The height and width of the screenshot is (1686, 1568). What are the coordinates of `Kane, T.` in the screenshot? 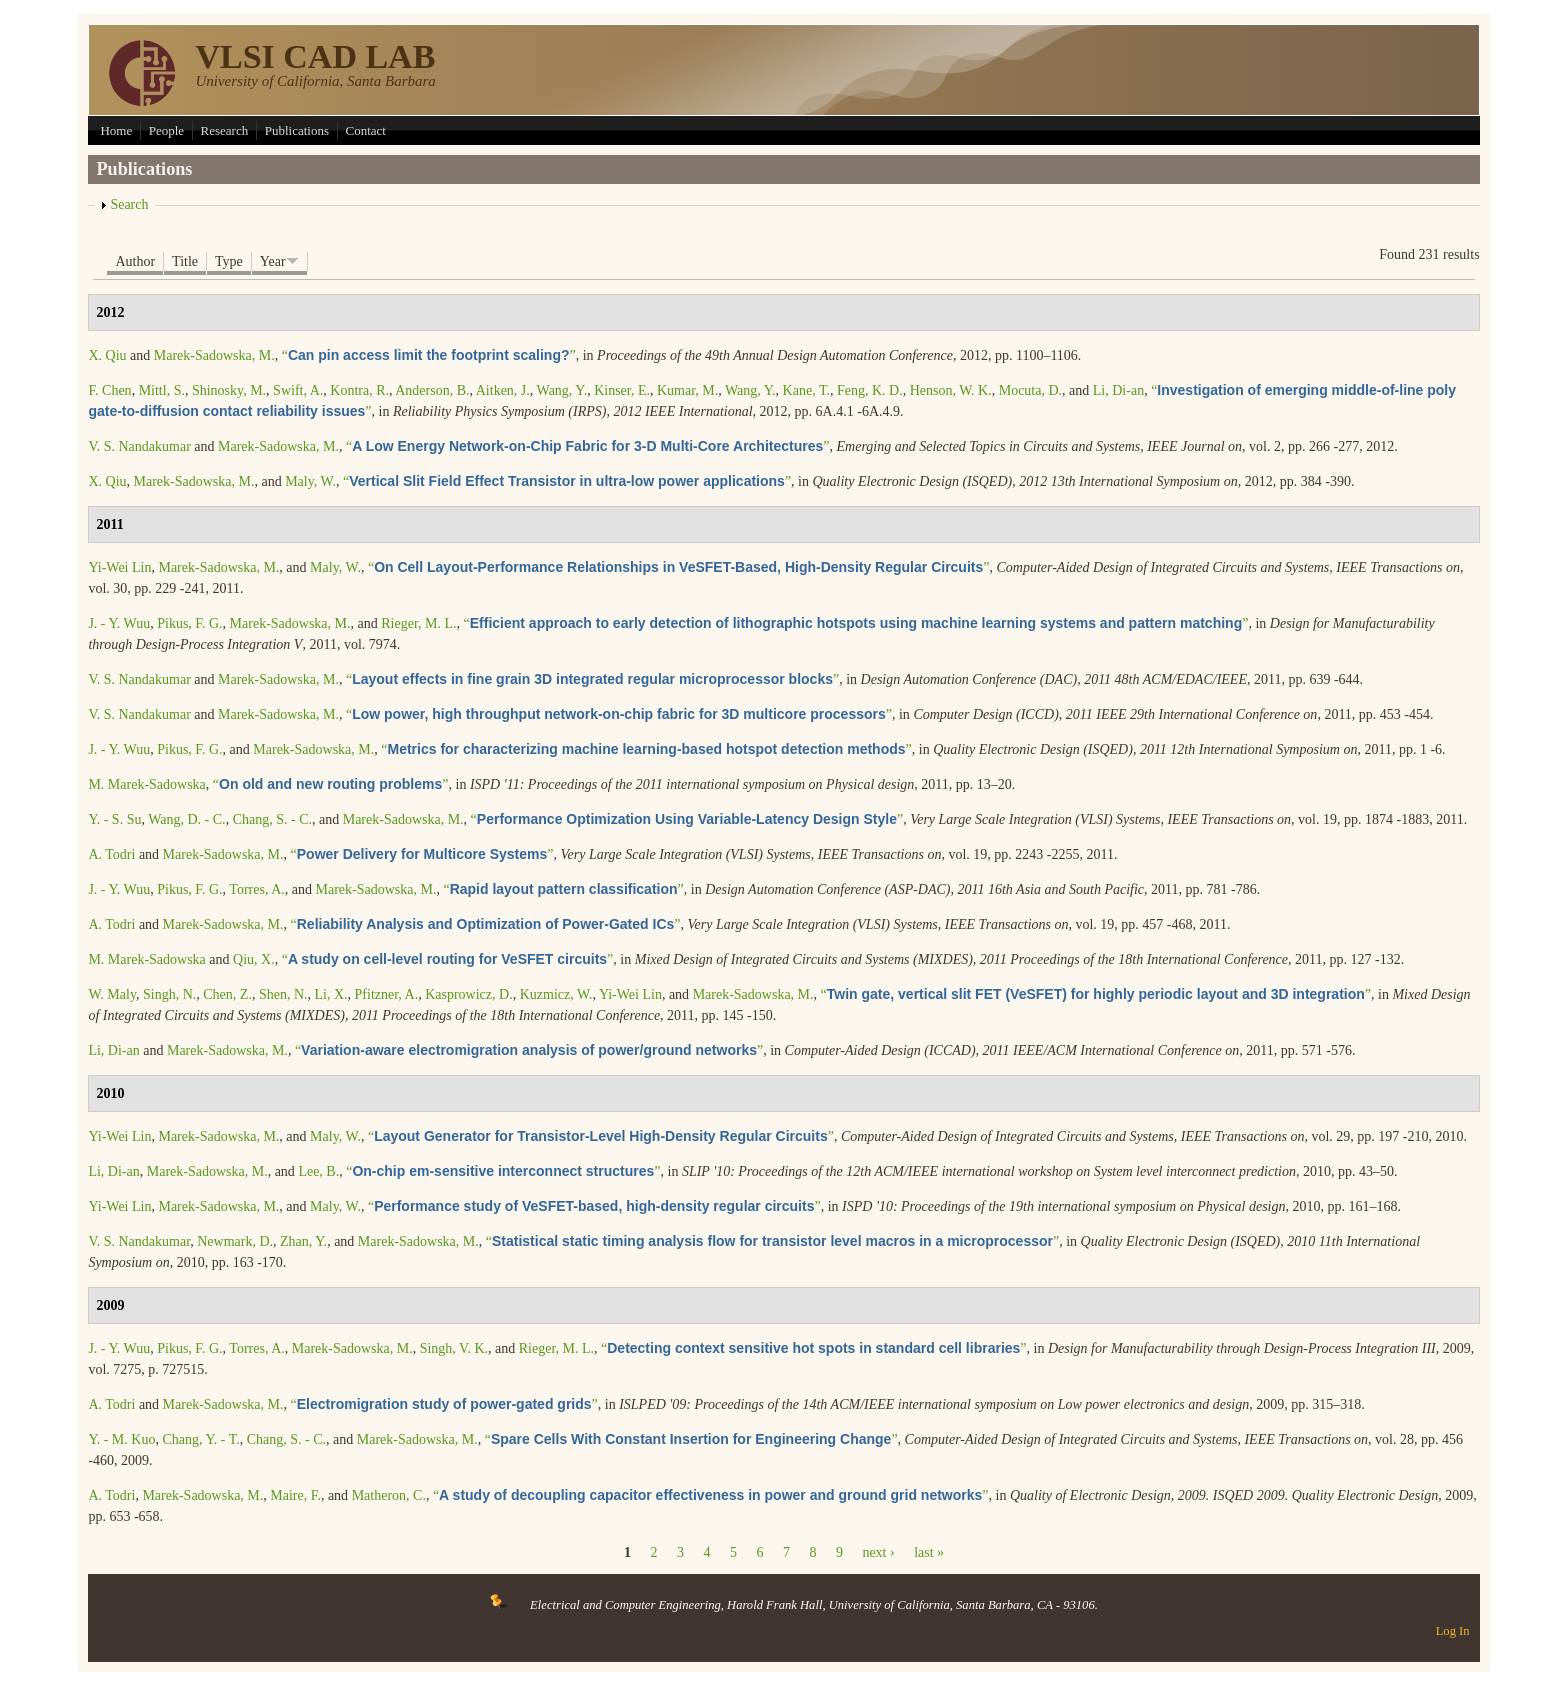 It's located at (806, 390).